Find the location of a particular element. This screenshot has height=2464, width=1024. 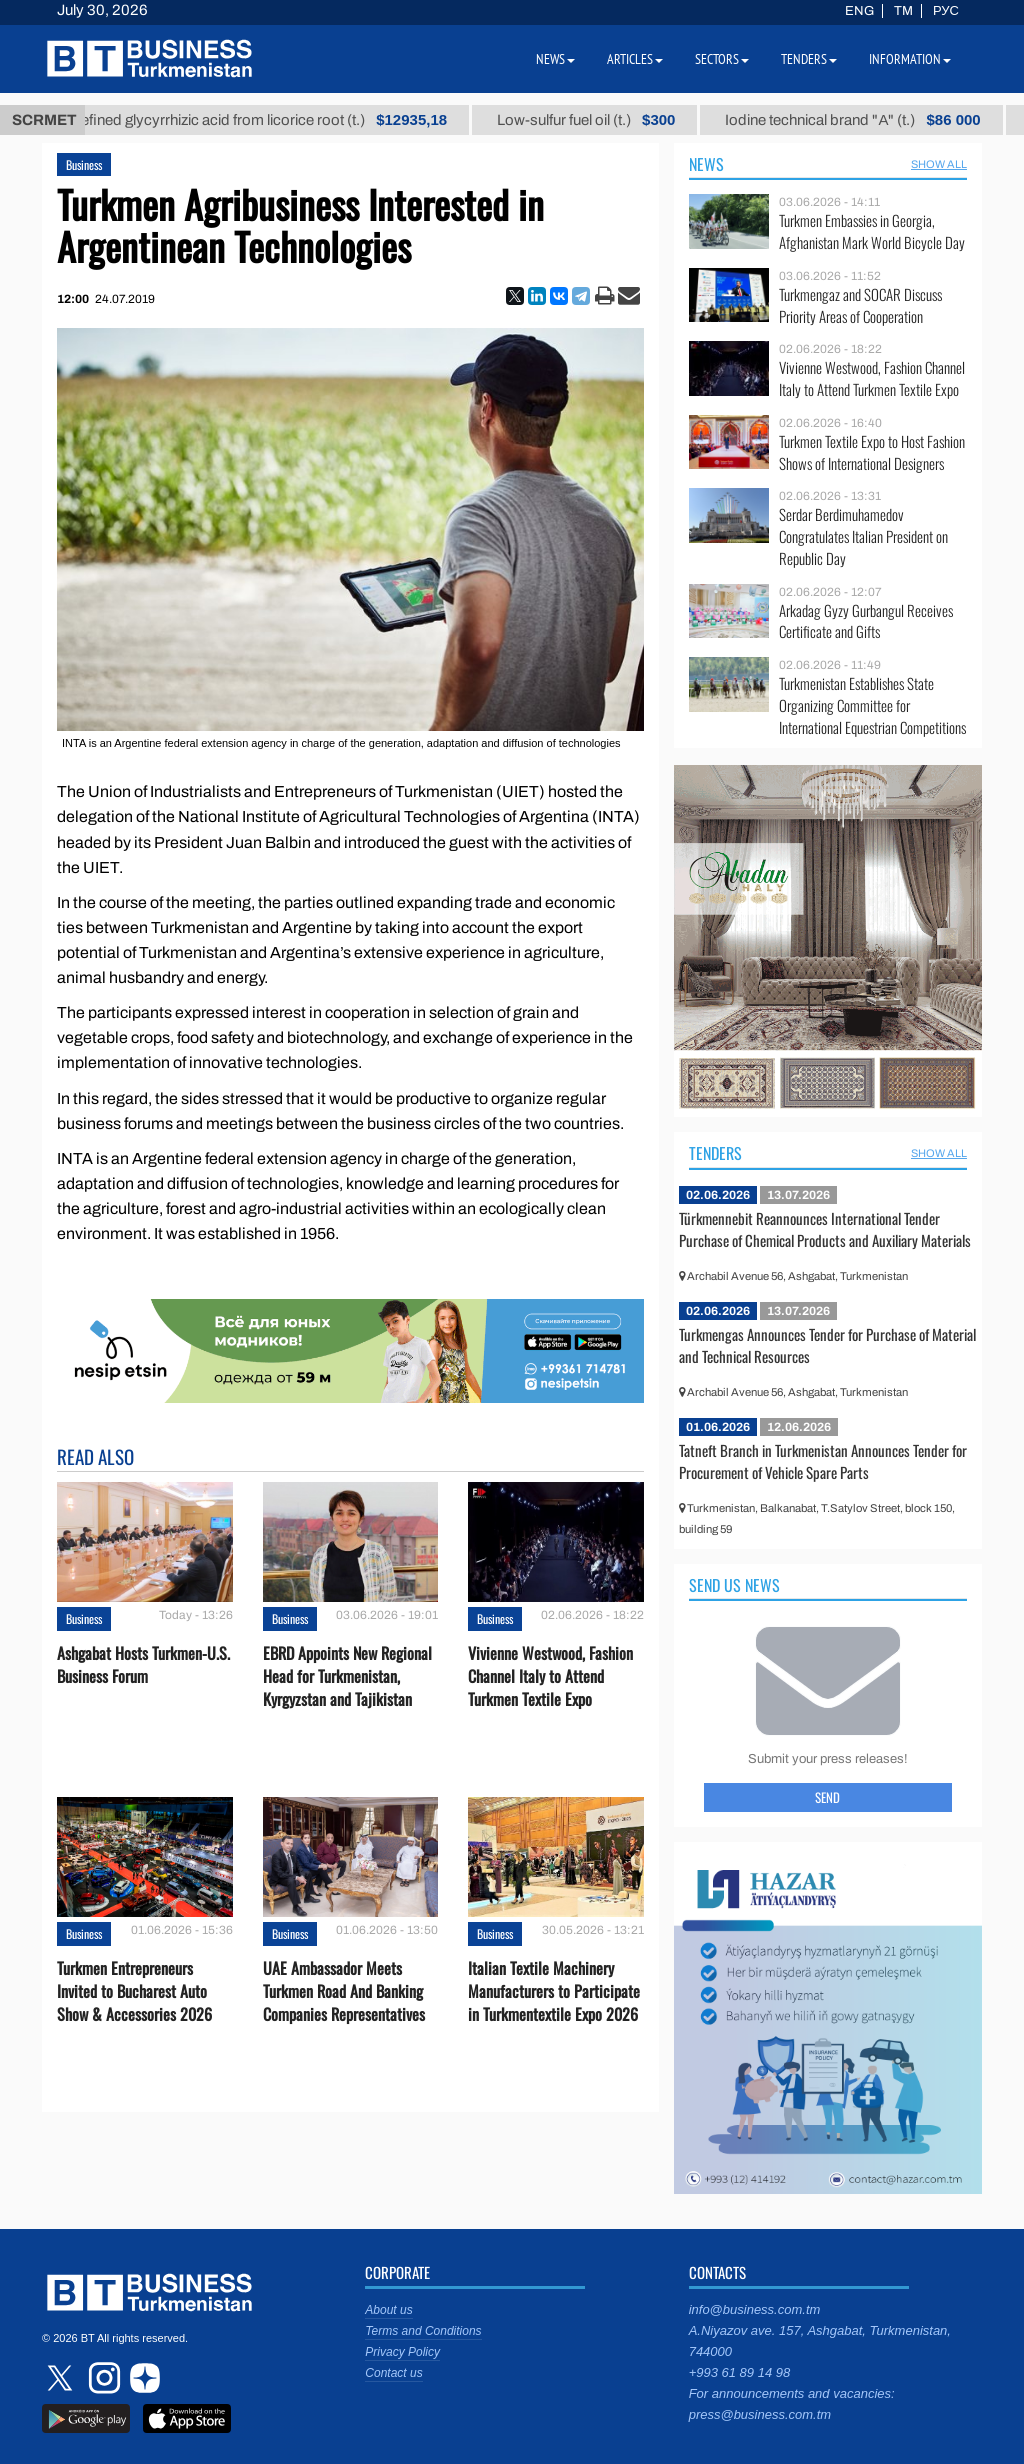

Ashgabat Hosts Turkmen-U.S. Business Forum is located at coordinates (143, 1665).